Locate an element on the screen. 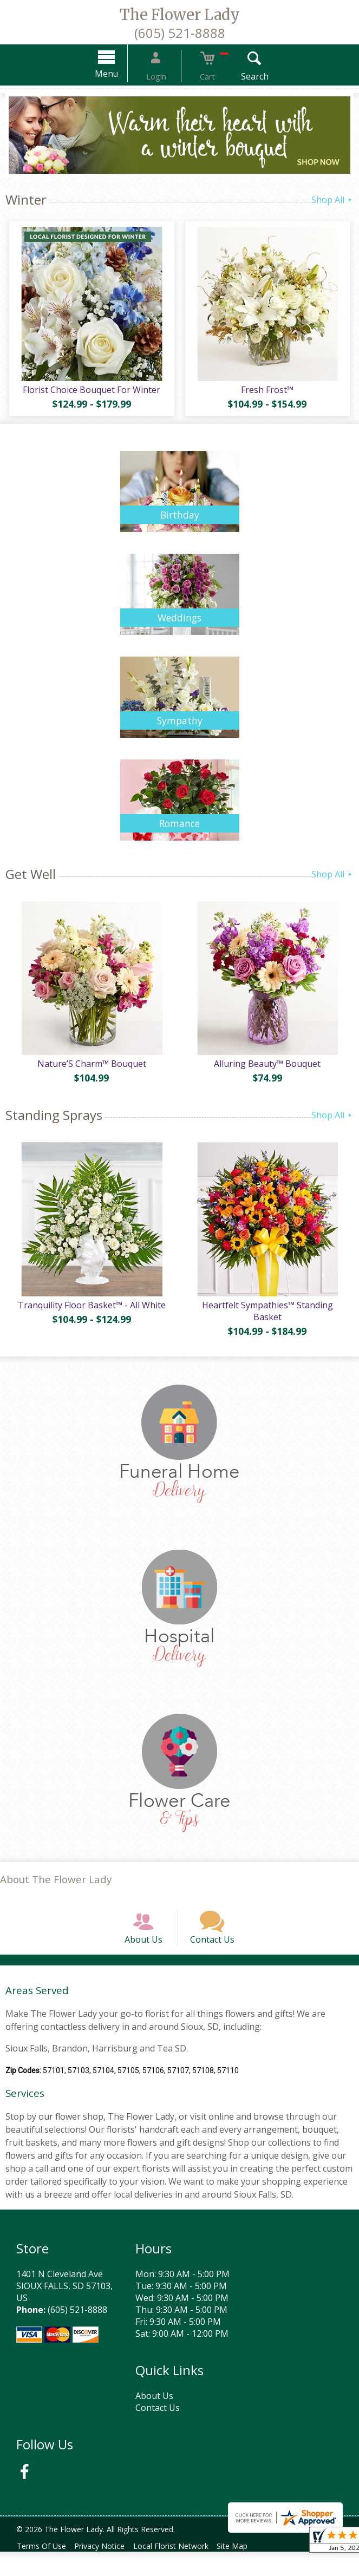 The width and height of the screenshot is (359, 2576). Local Florist Network is located at coordinates (182, 2570).